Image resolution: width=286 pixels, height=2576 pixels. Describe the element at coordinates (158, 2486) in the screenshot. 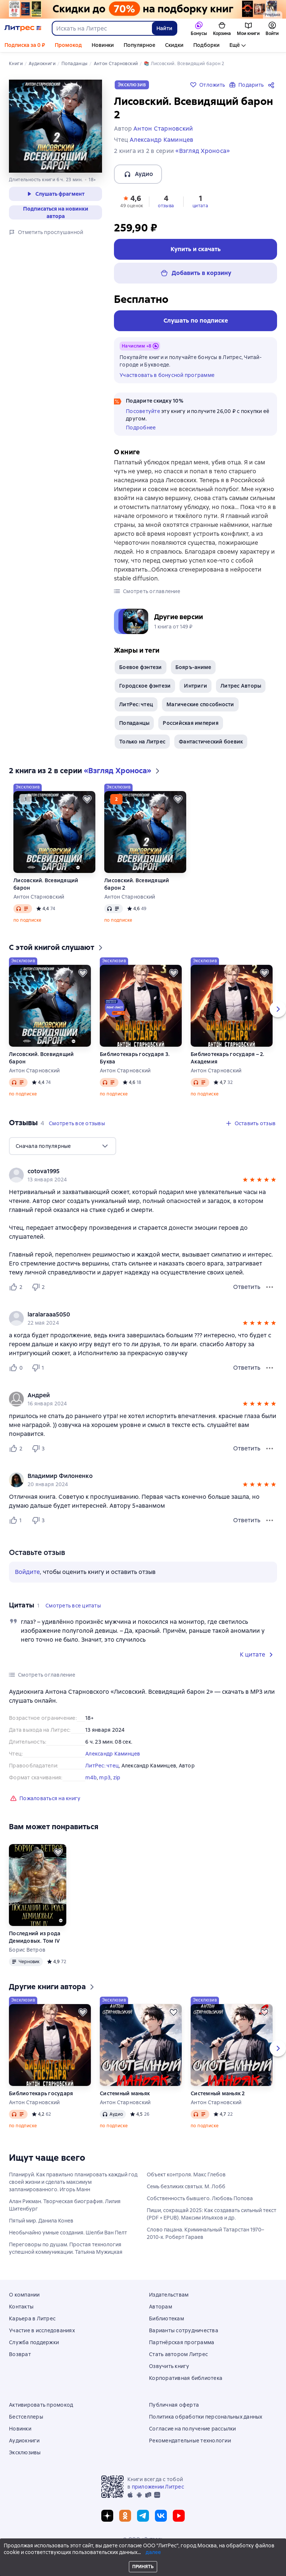

I see `приложении Литрес` at that location.